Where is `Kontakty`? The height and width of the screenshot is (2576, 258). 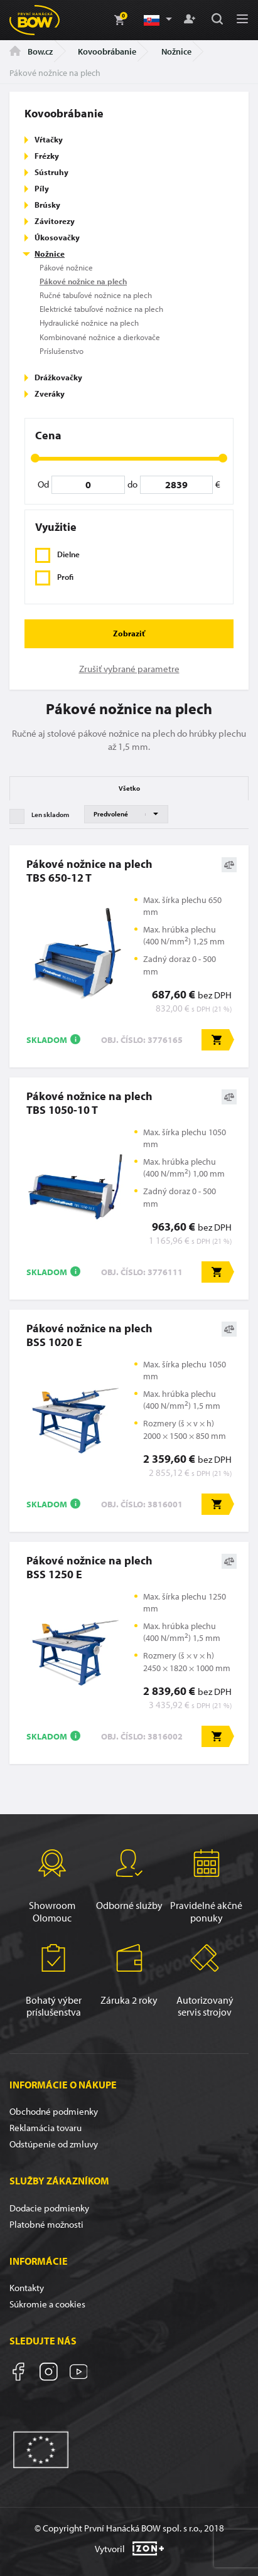 Kontakty is located at coordinates (26, 2288).